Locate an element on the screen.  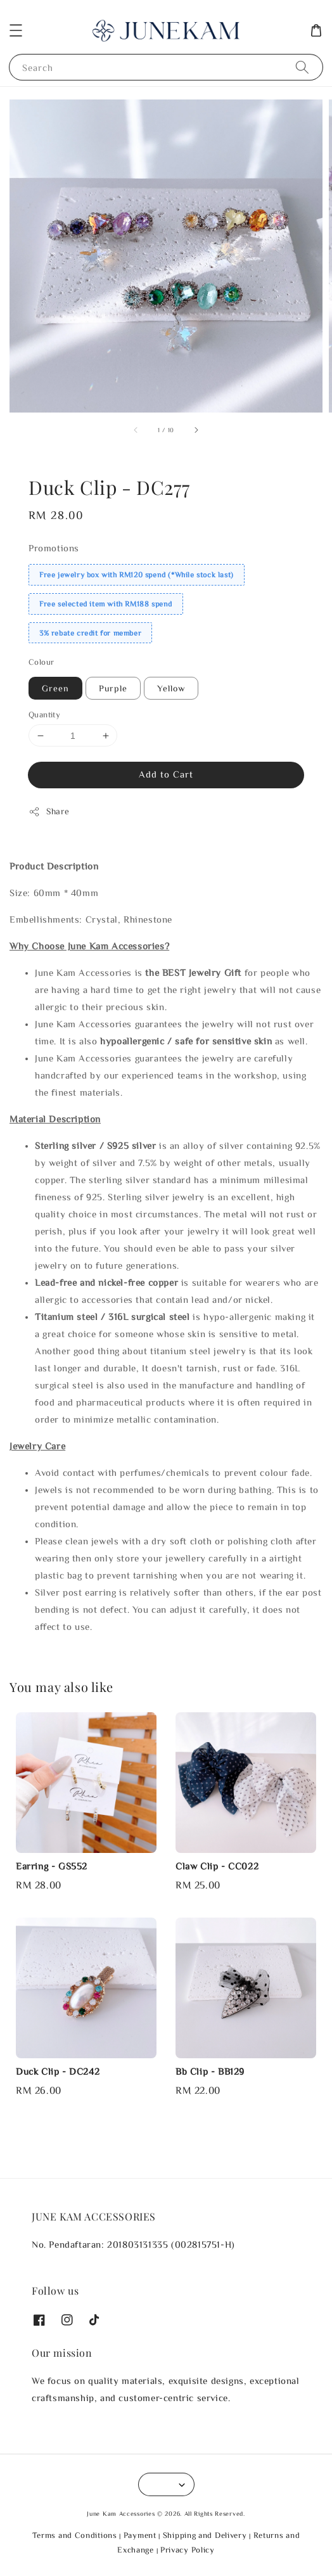
Promotions is located at coordinates (54, 548).